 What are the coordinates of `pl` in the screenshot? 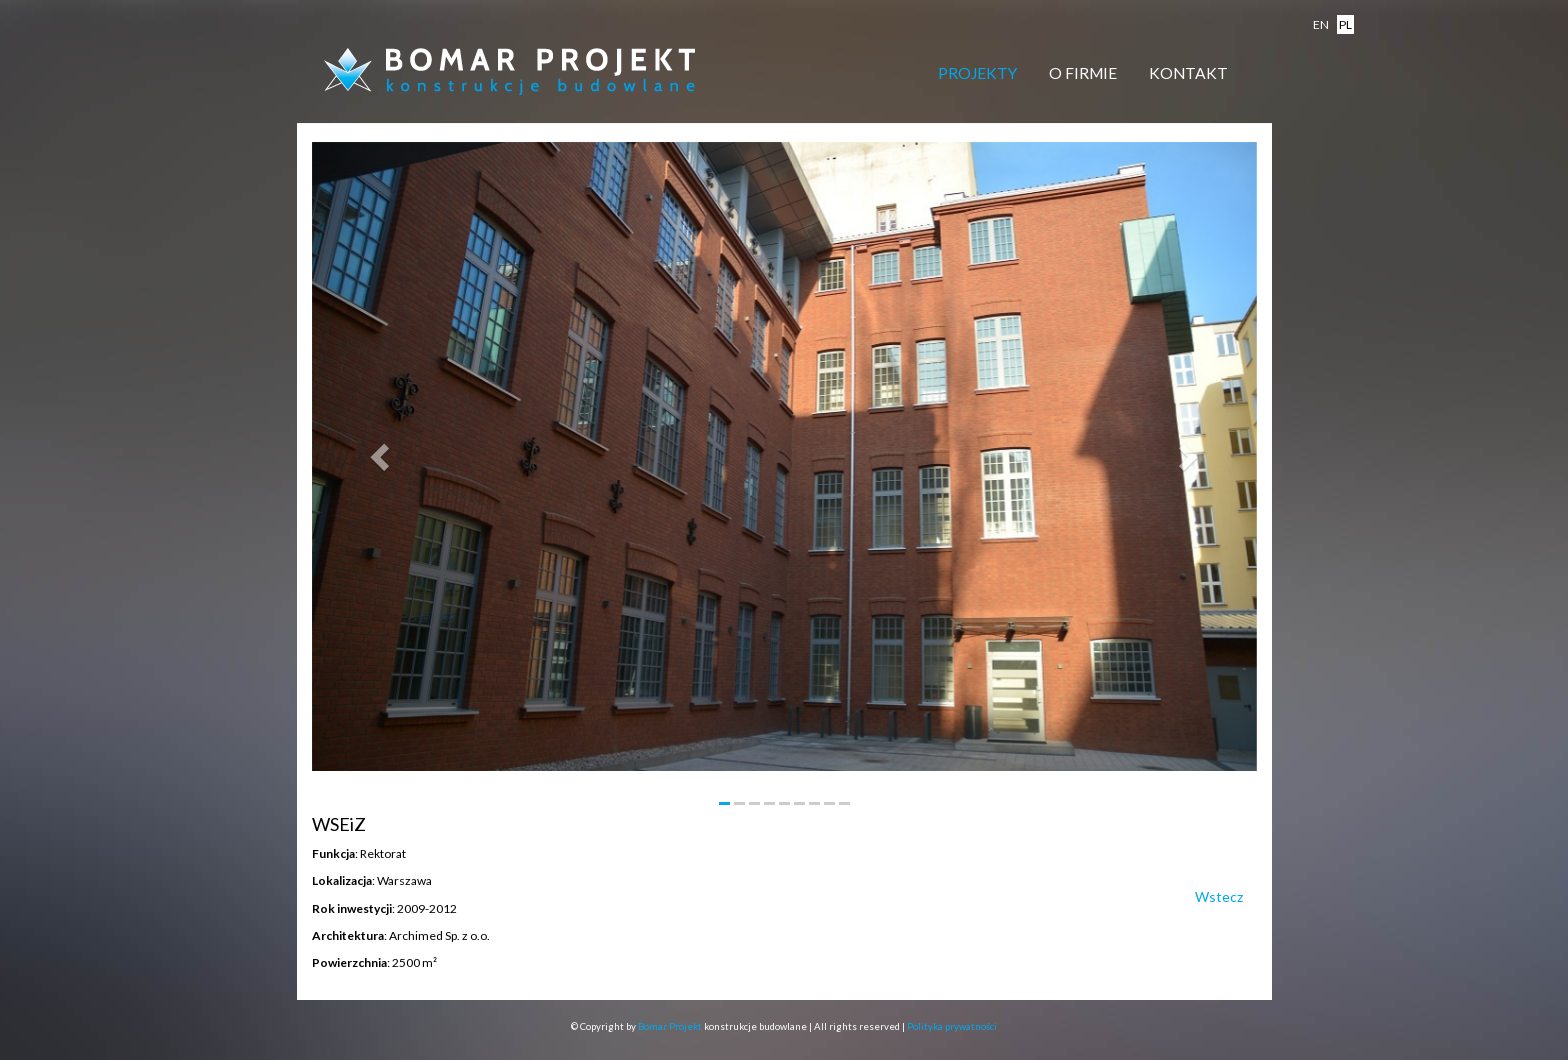 It's located at (1345, 24).